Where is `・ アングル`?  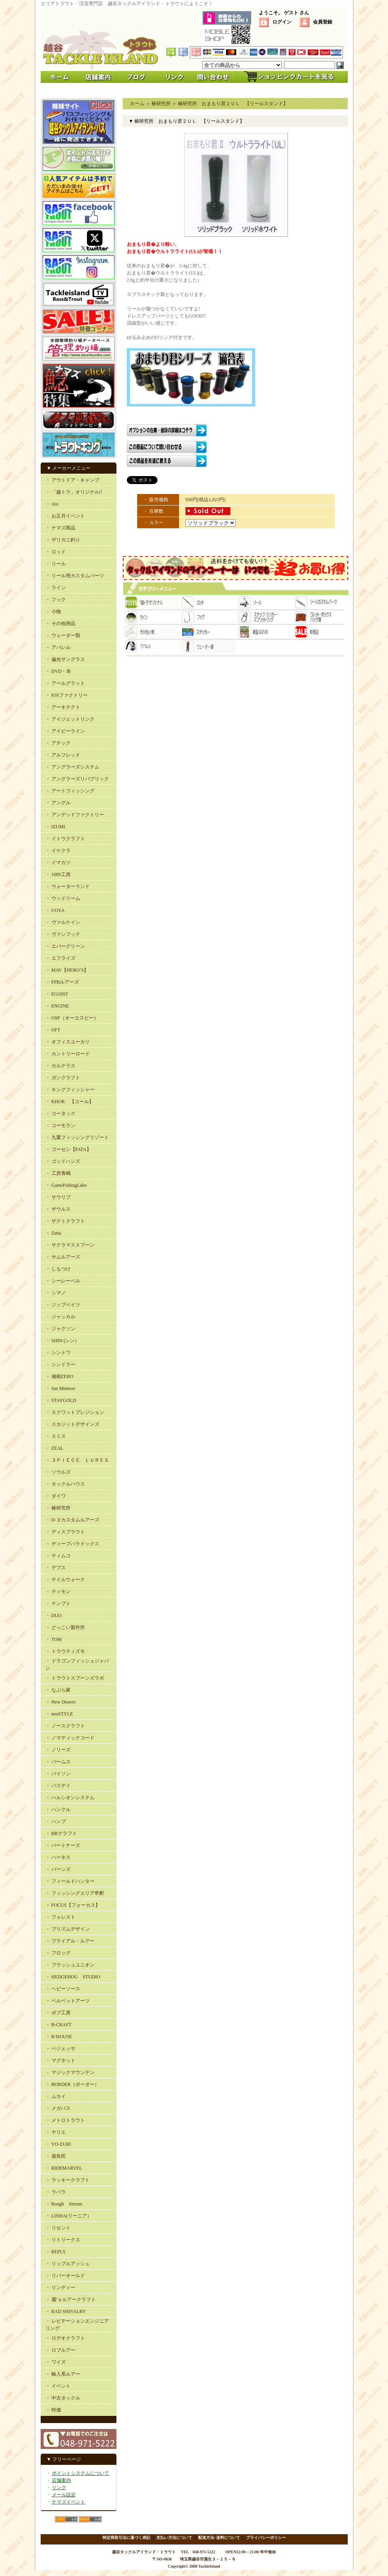
・ アングル is located at coordinates (58, 803).